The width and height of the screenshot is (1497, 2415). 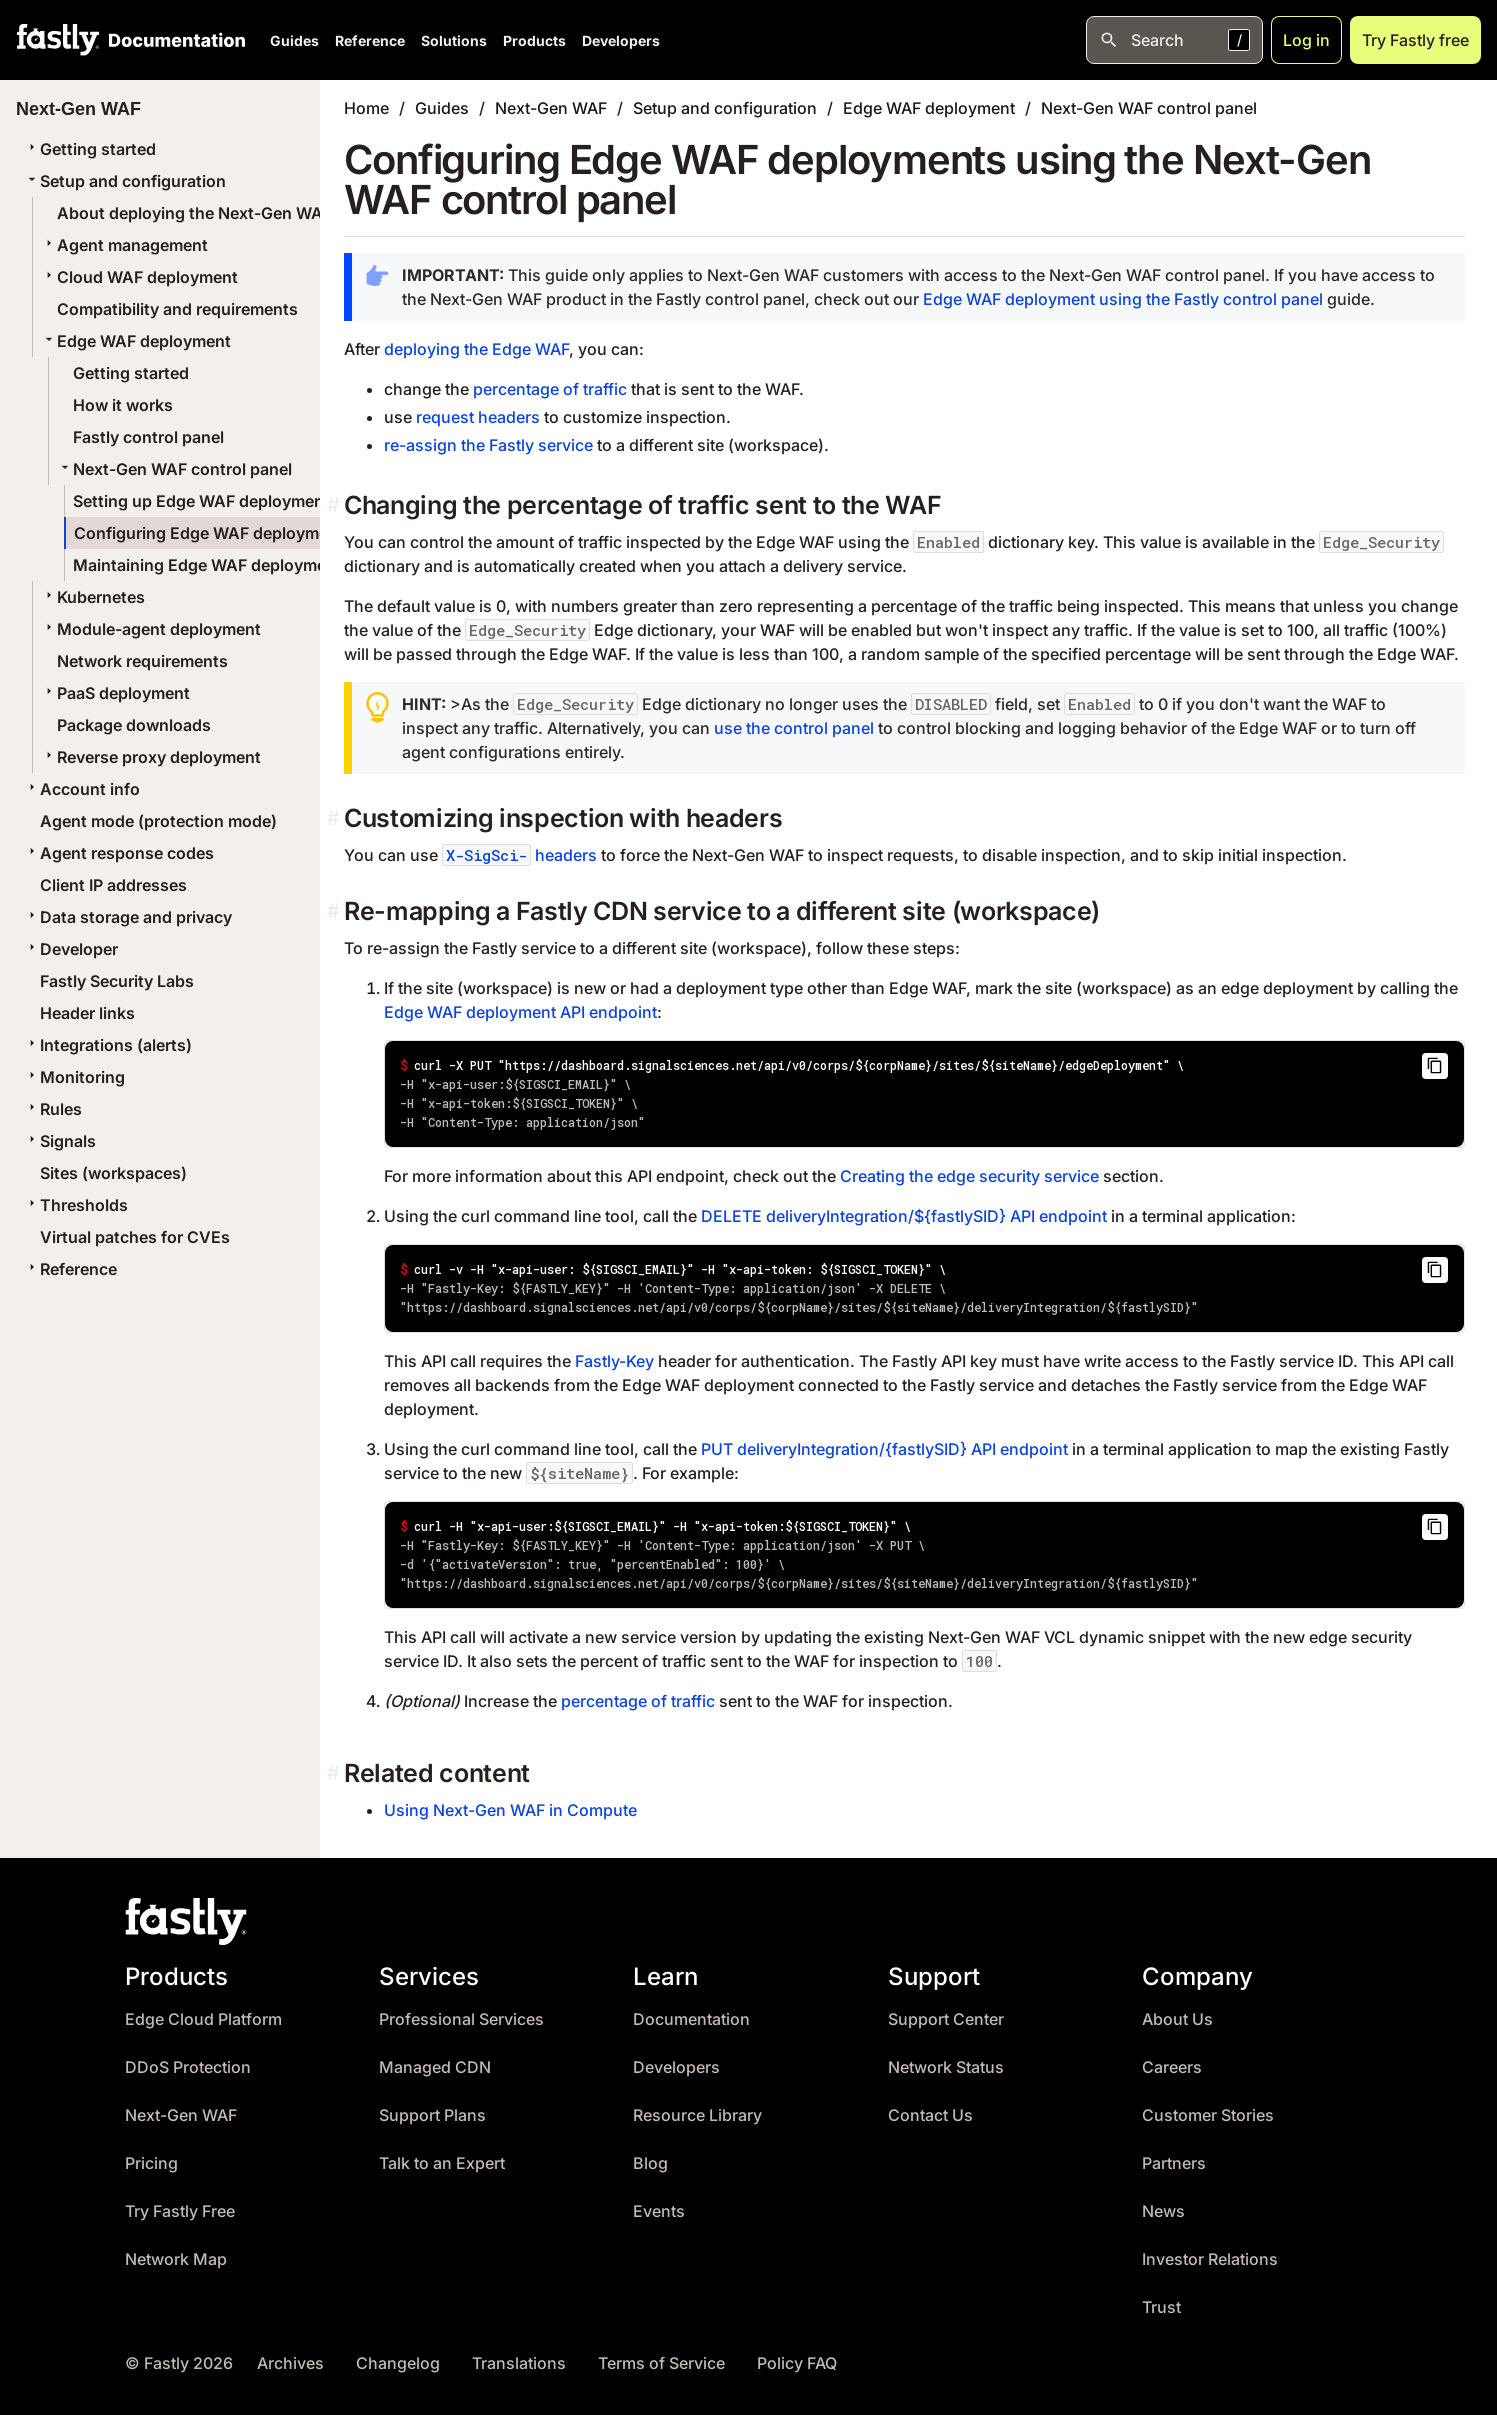 What do you see at coordinates (442, 2163) in the screenshot?
I see `Talk to an Expert` at bounding box center [442, 2163].